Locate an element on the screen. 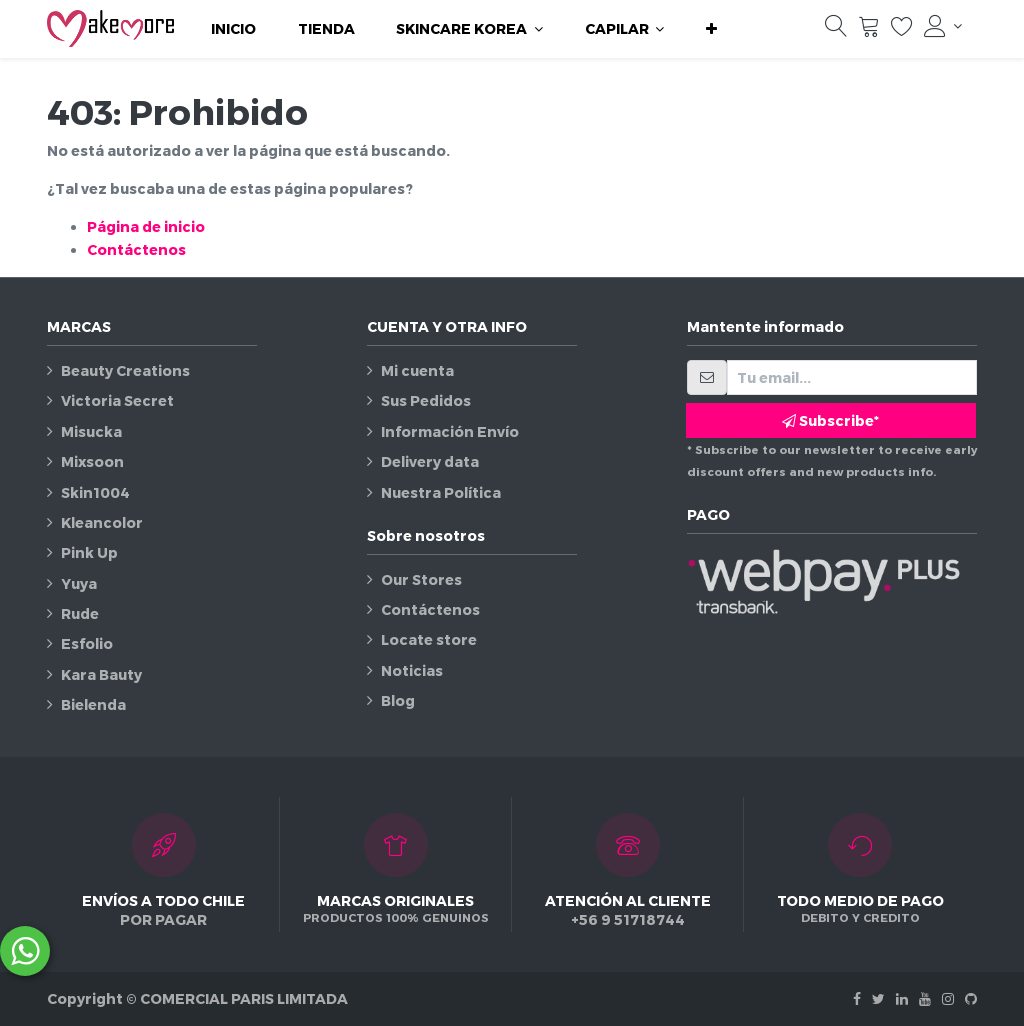 This screenshot has width=1024, height=1026. Nuestra Política is located at coordinates (441, 492).